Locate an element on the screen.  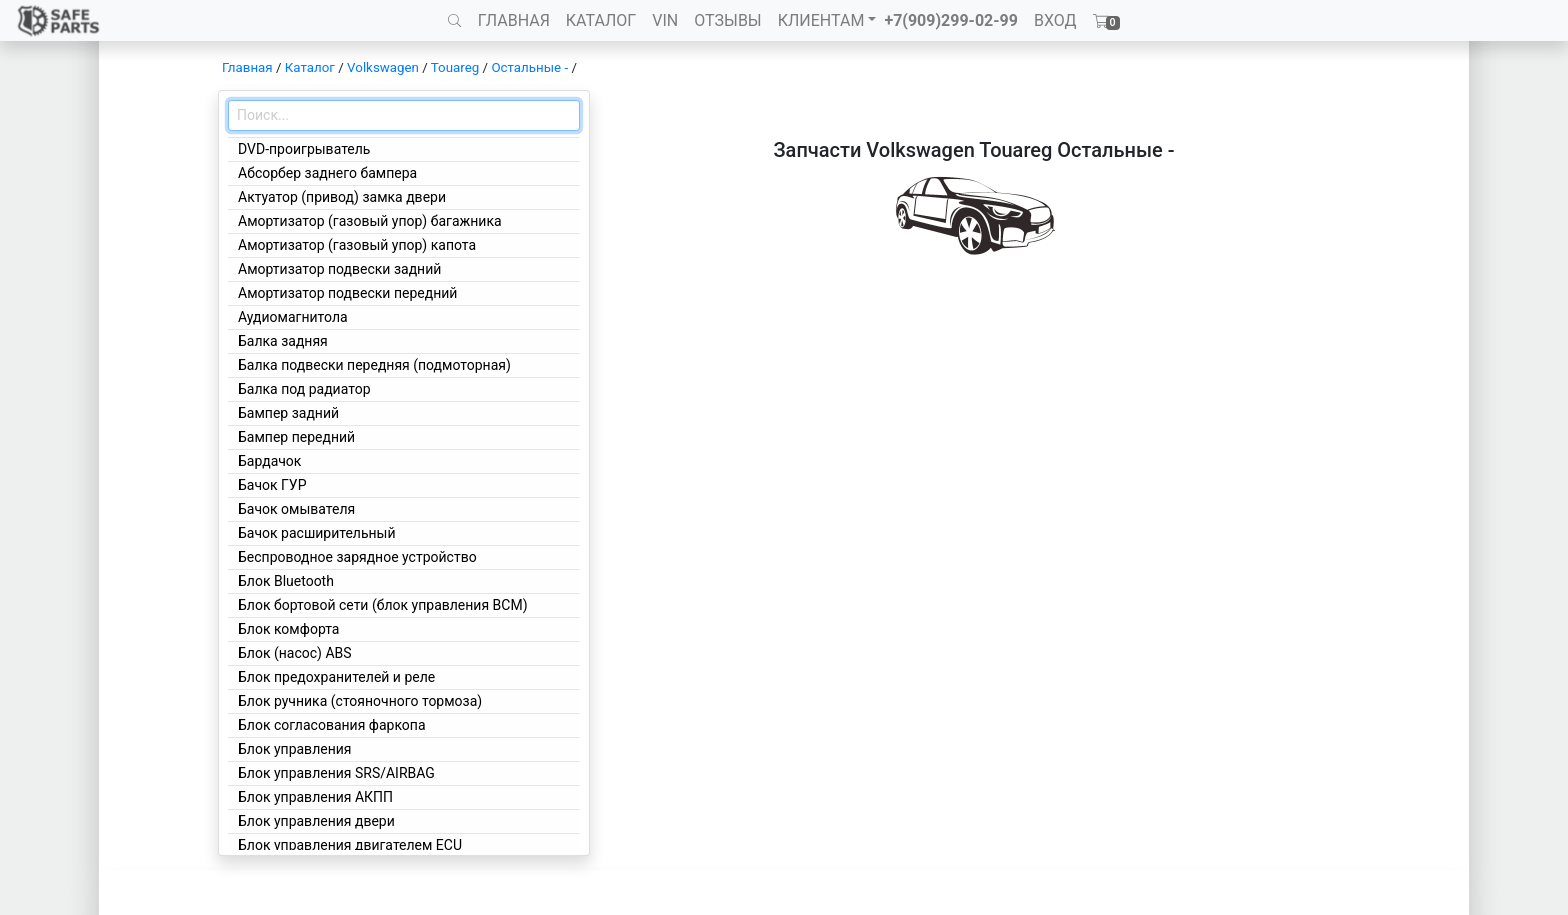
Балка под радиатор is located at coordinates (304, 389).